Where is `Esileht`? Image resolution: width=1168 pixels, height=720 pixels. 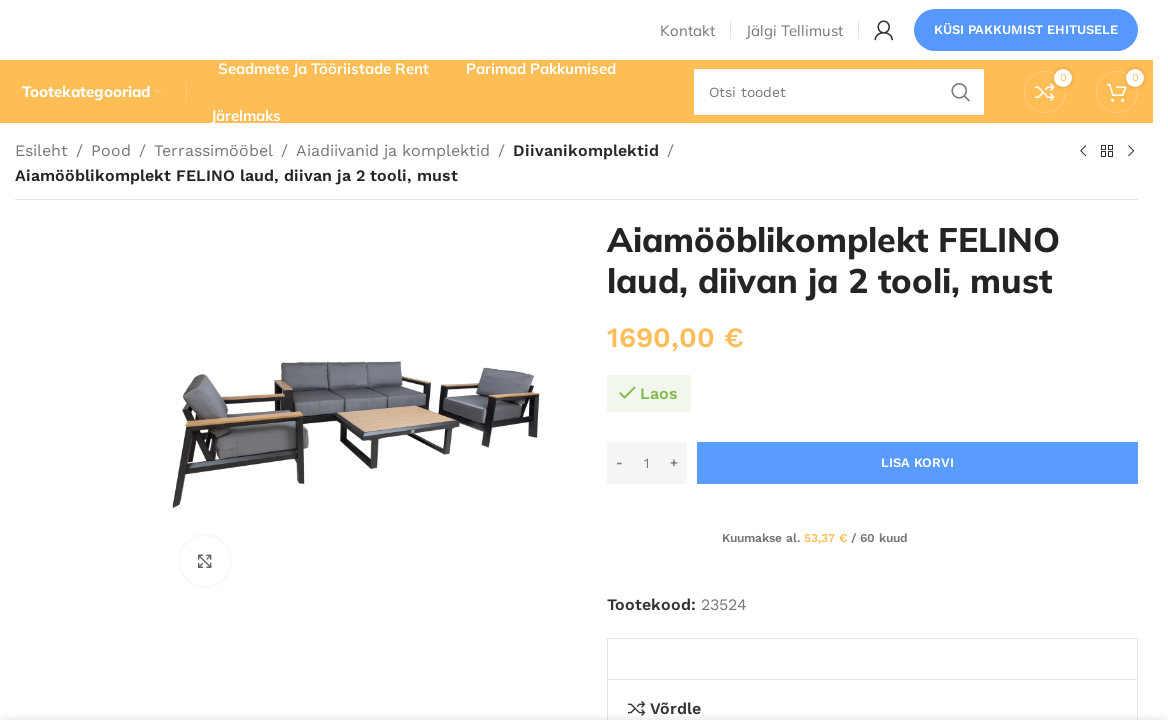 Esileht is located at coordinates (41, 187).